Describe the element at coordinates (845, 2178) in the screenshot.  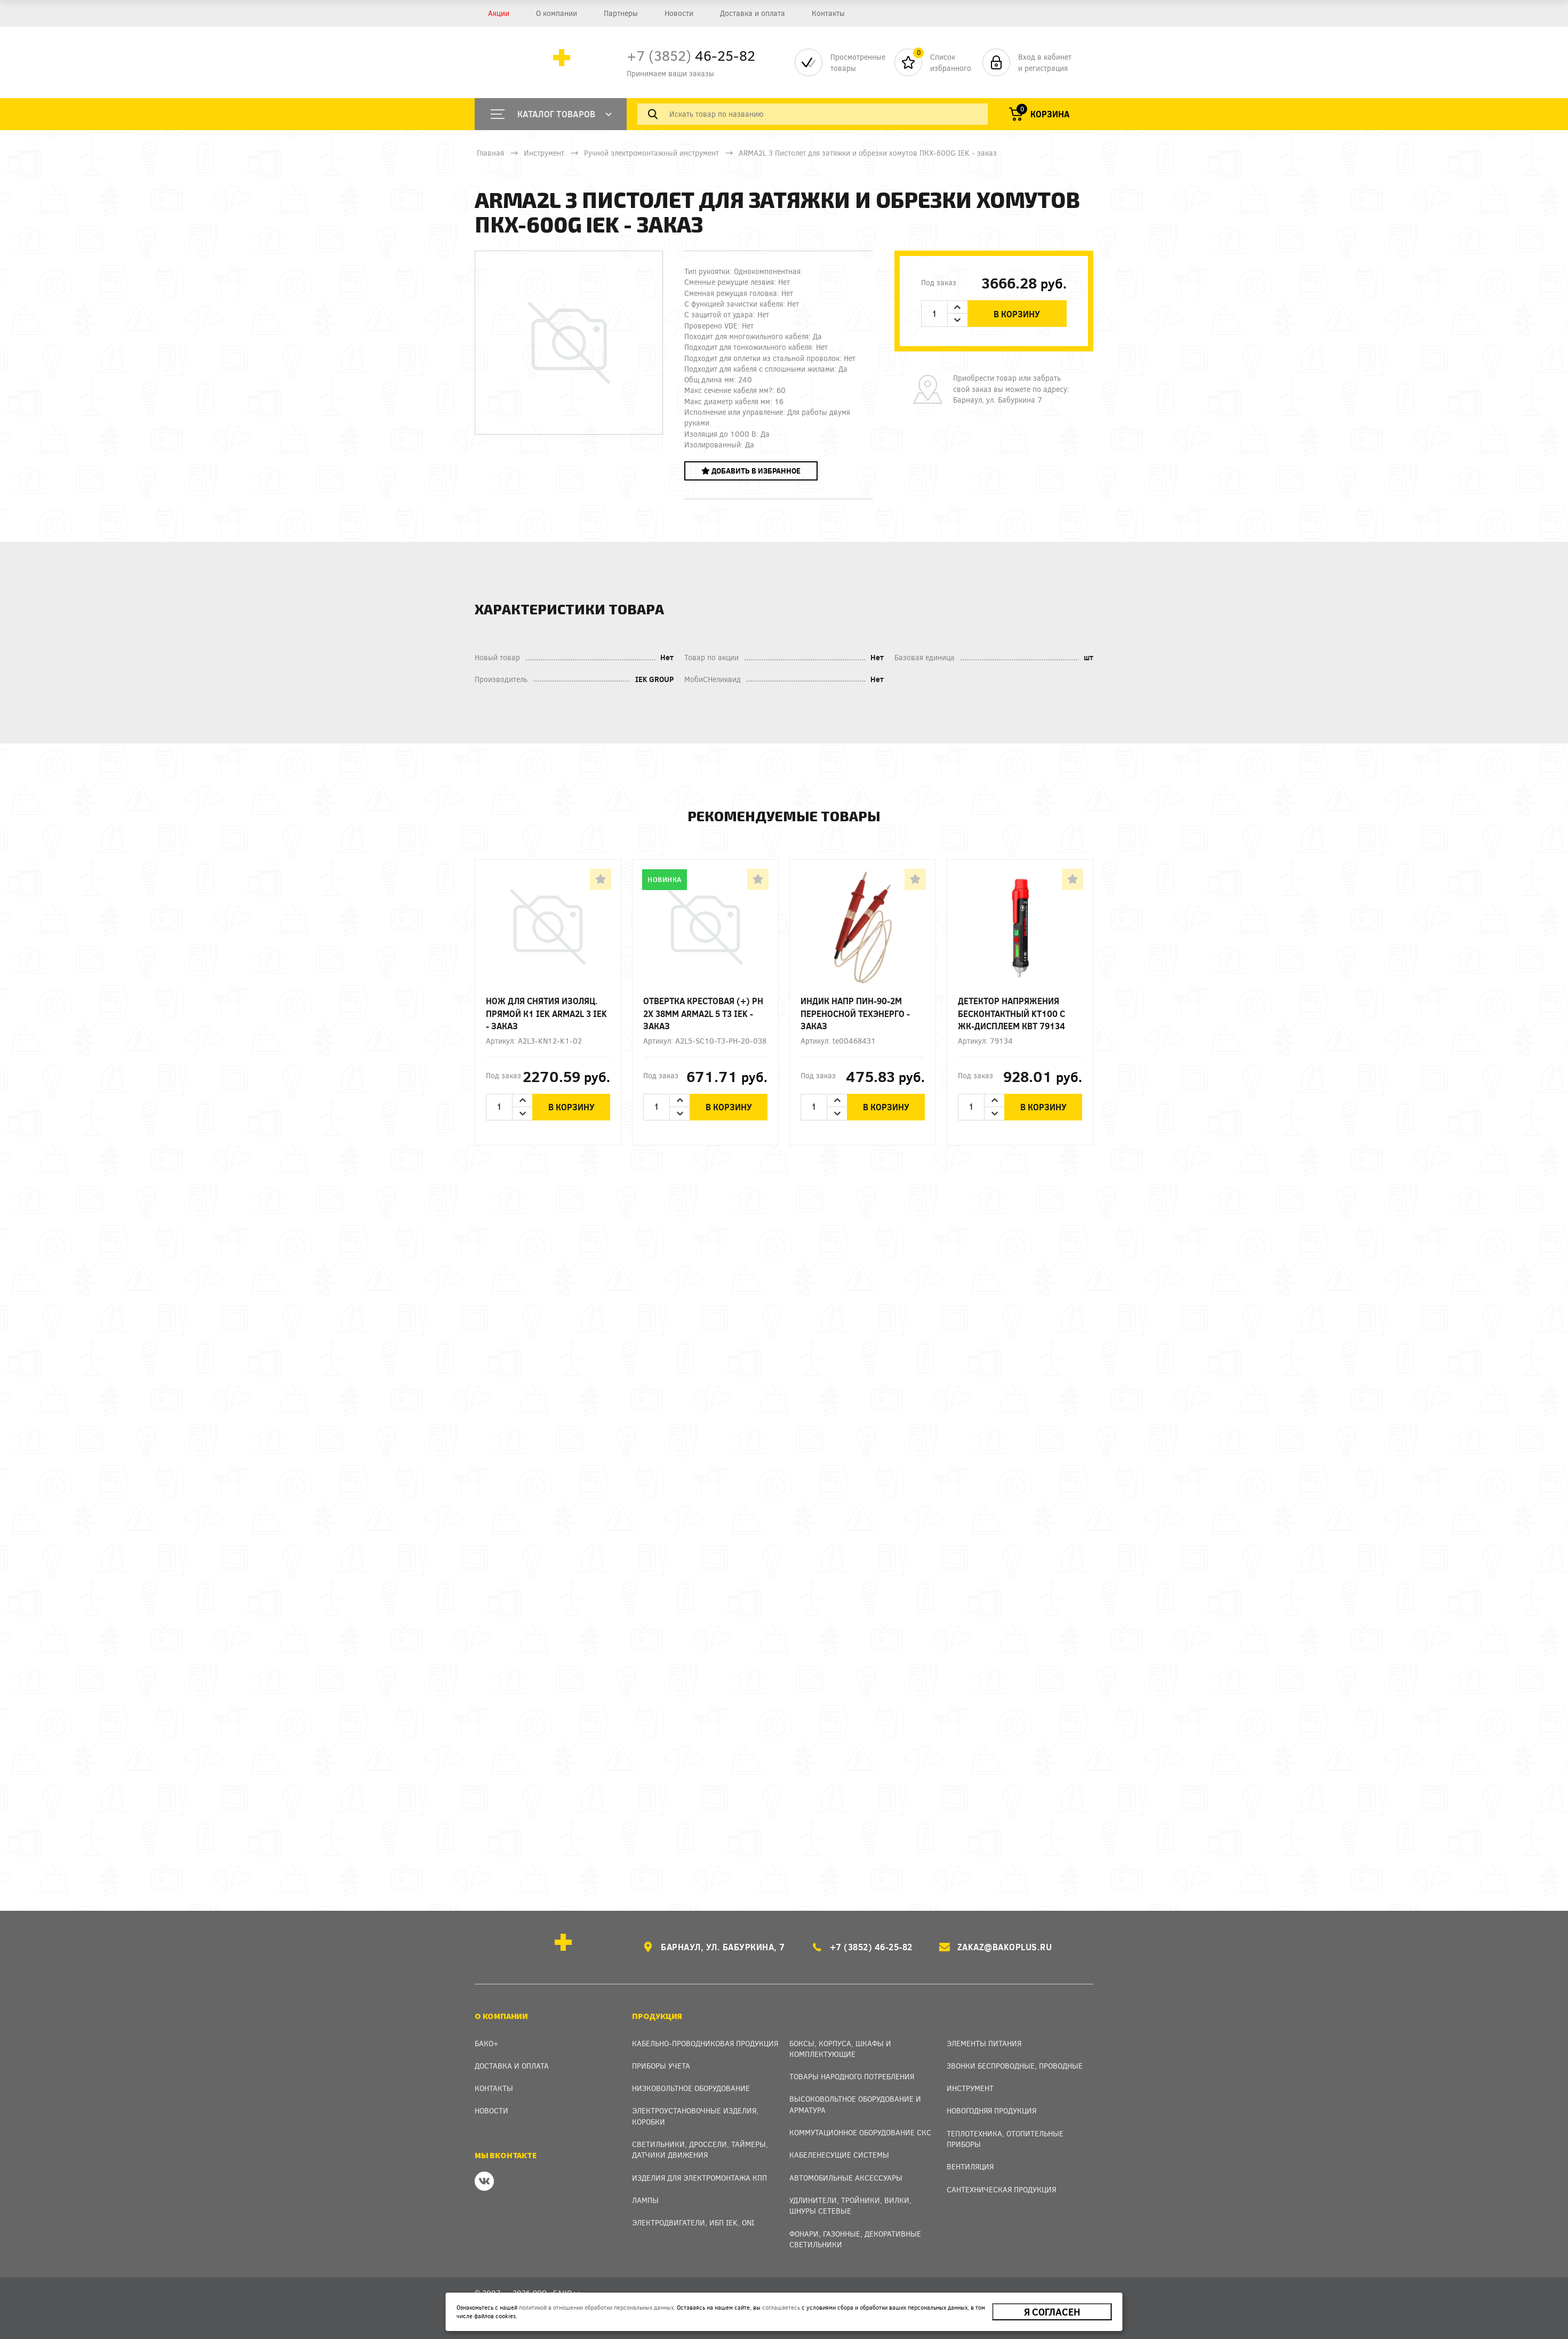
I see `Автомобильные аксессуары` at that location.